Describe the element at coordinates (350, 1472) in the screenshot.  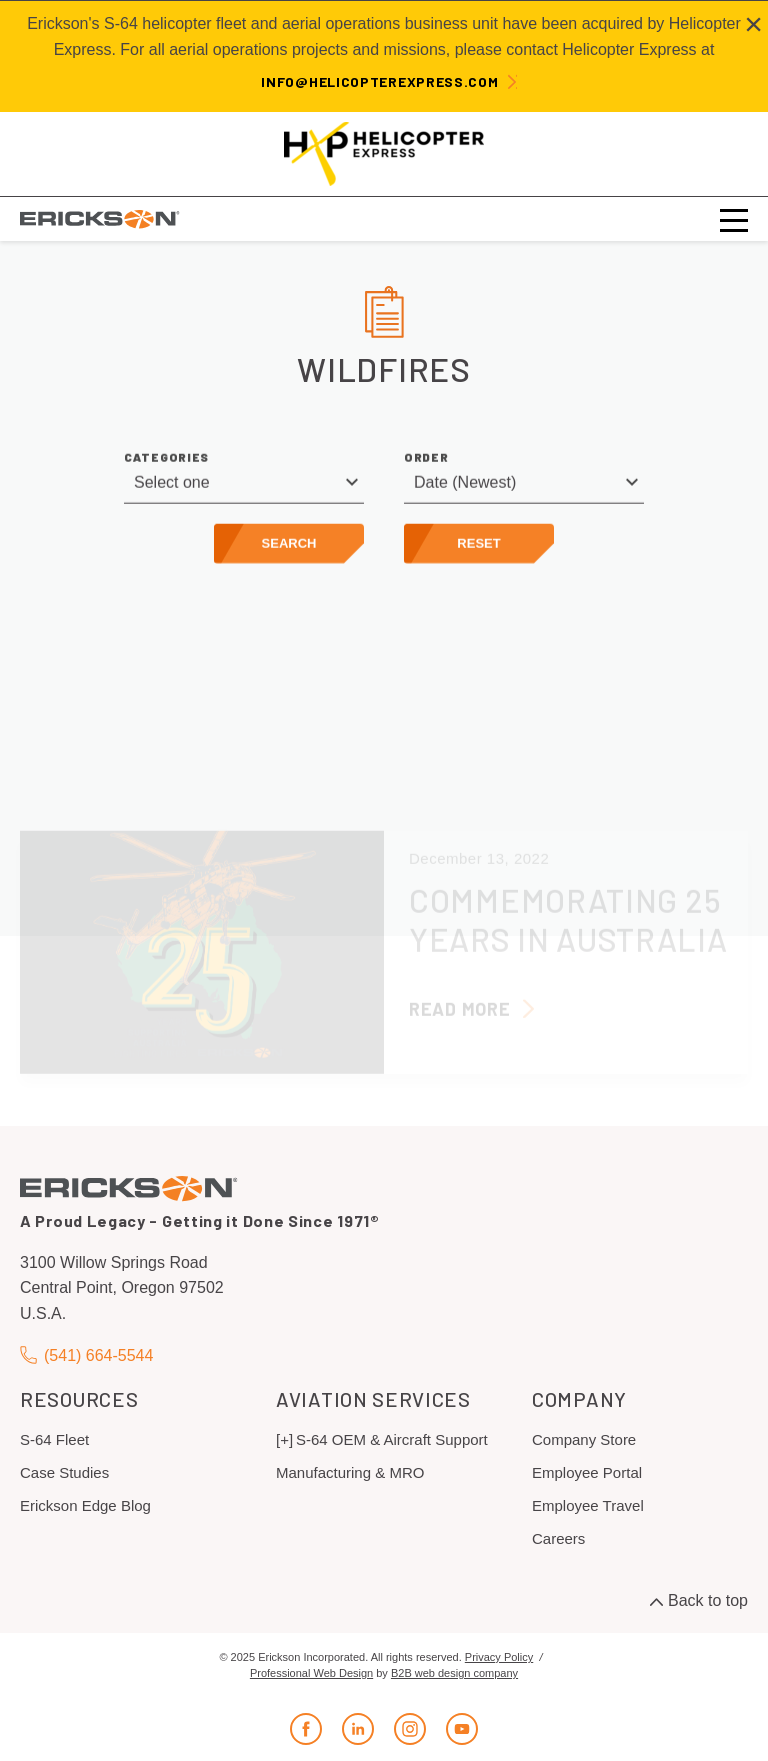
I see `Manufacturing & MRO [menuitem]` at that location.